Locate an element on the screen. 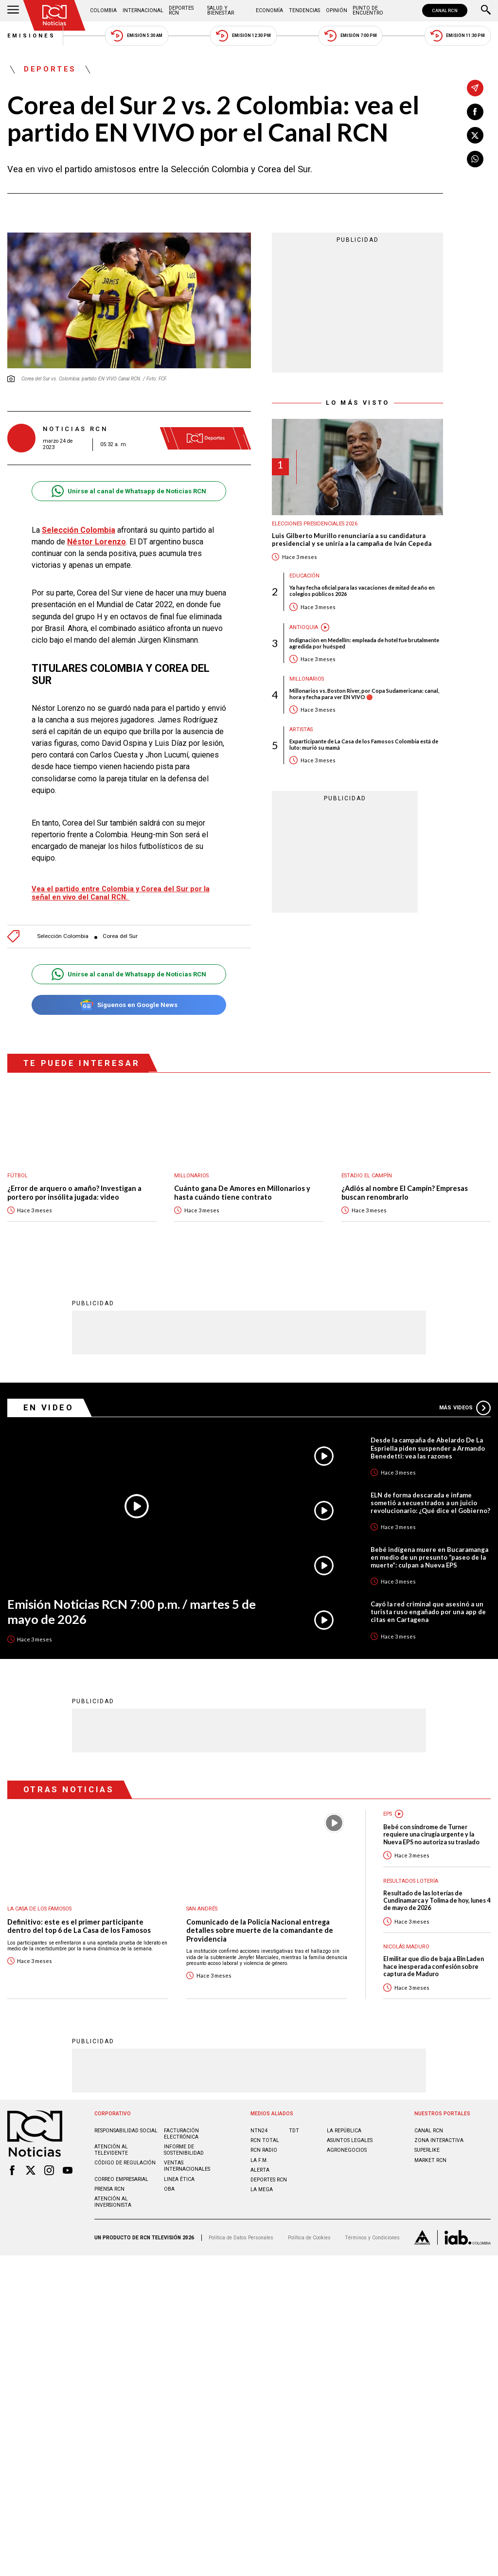  Elecciones presidenciales 2026 is located at coordinates (314, 524).